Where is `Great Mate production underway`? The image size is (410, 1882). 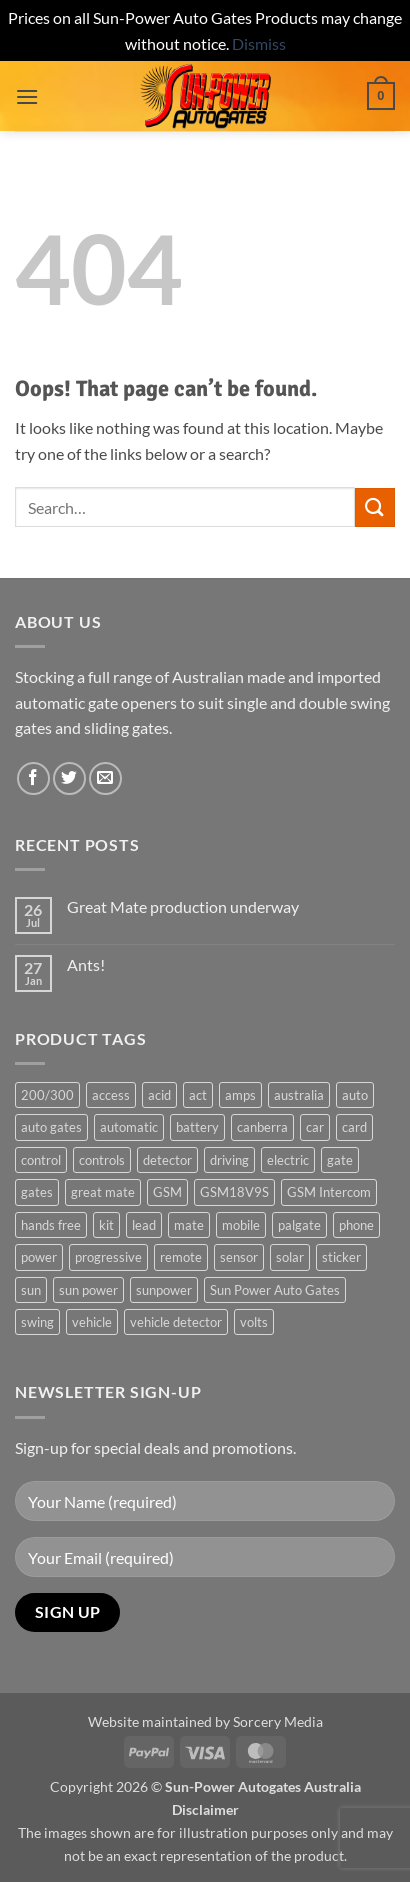
Great Mate production underway is located at coordinates (183, 906).